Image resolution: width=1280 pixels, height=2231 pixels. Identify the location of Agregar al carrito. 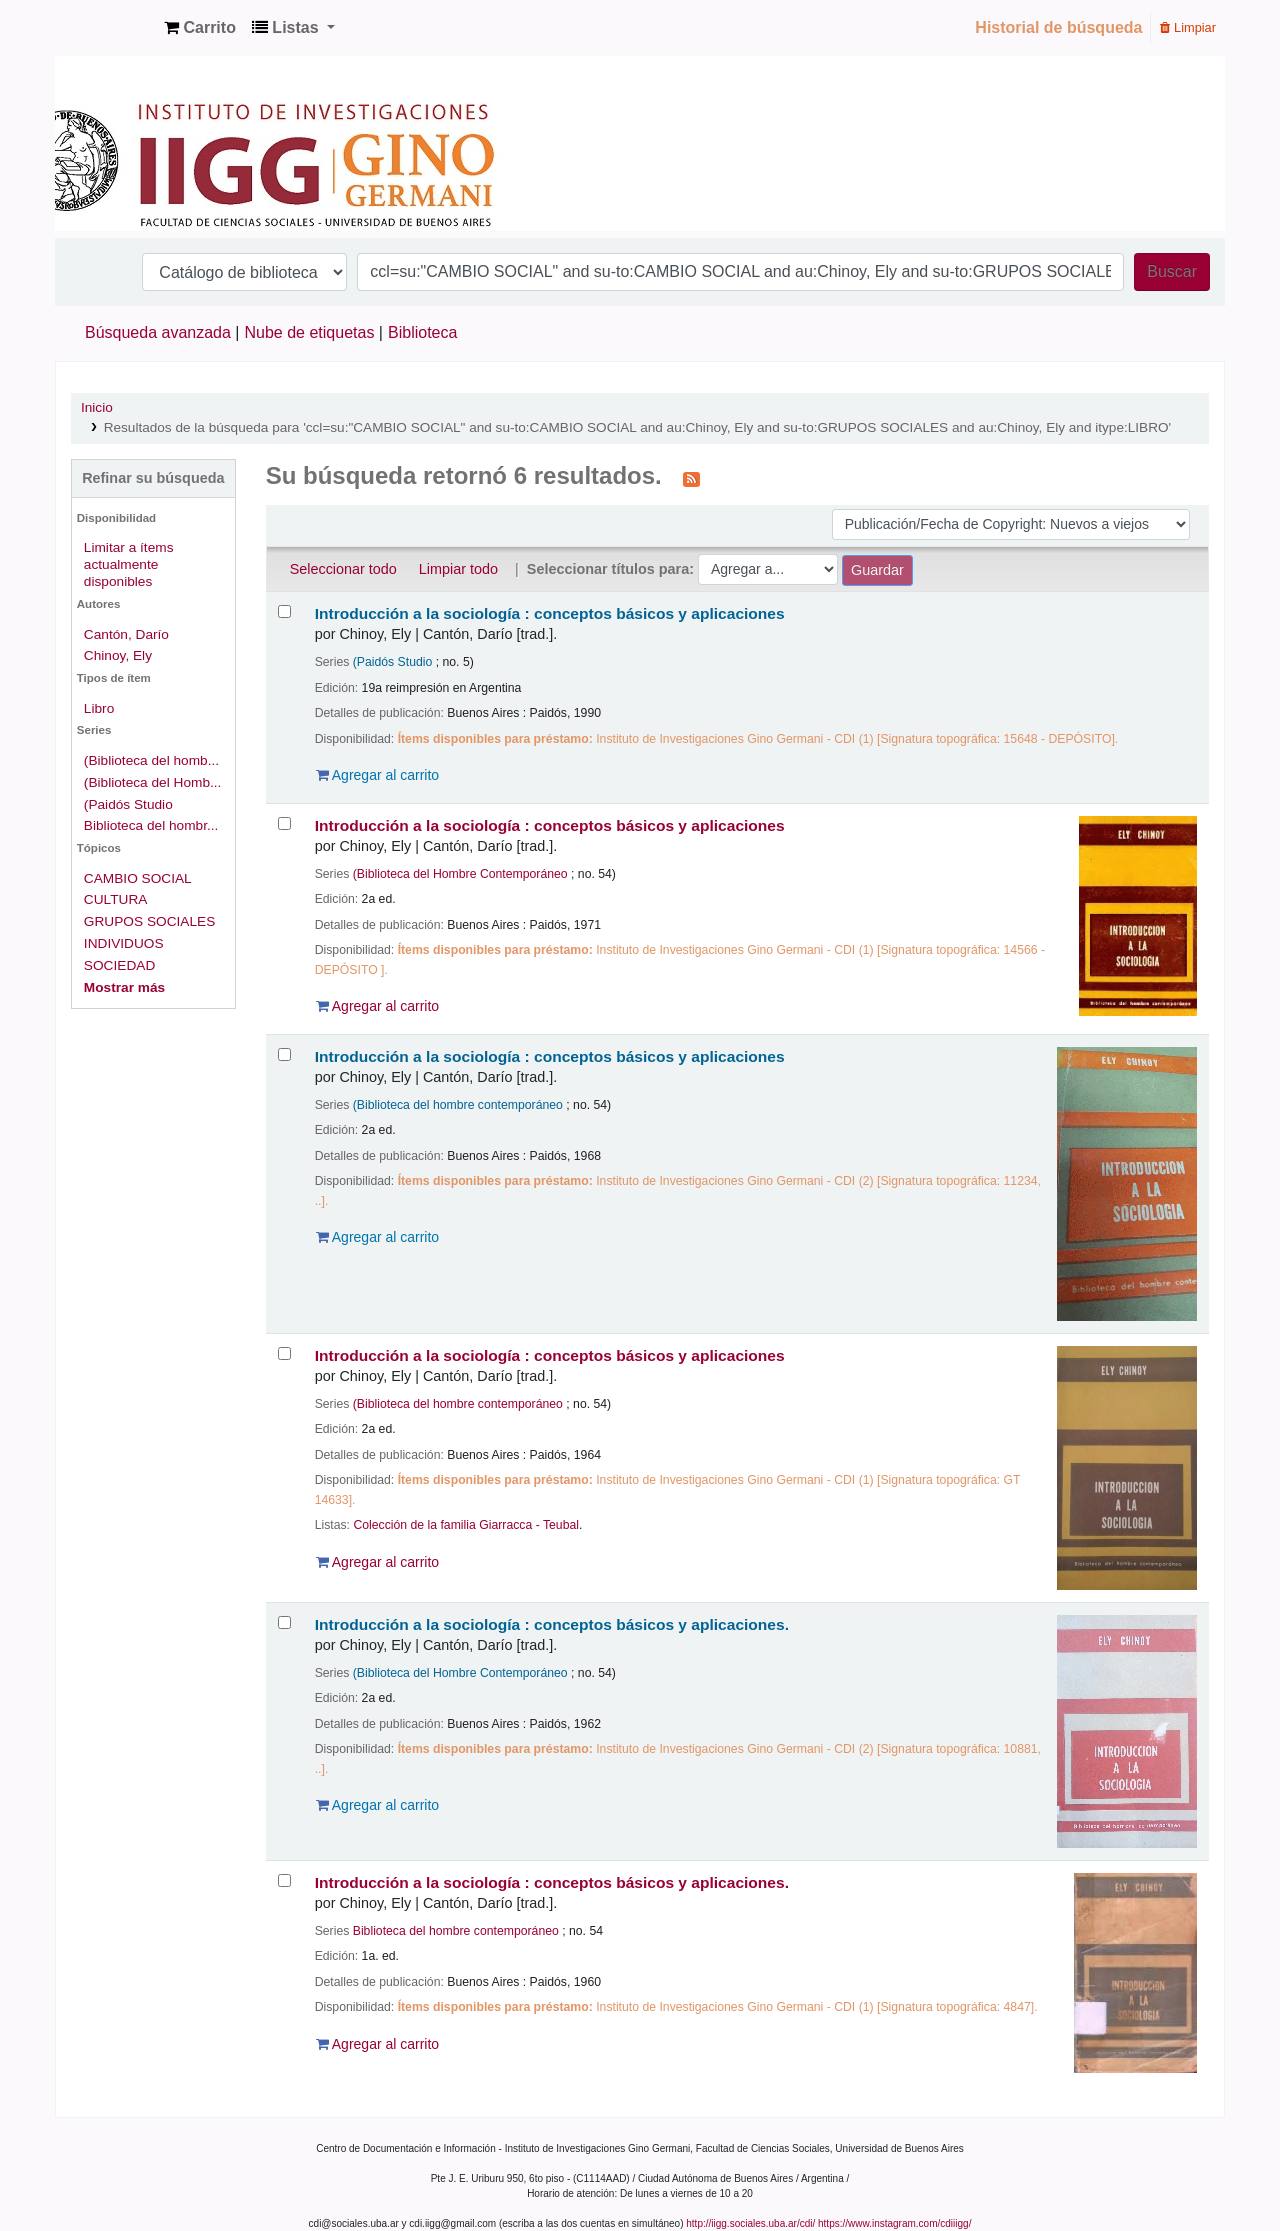
(378, 775).